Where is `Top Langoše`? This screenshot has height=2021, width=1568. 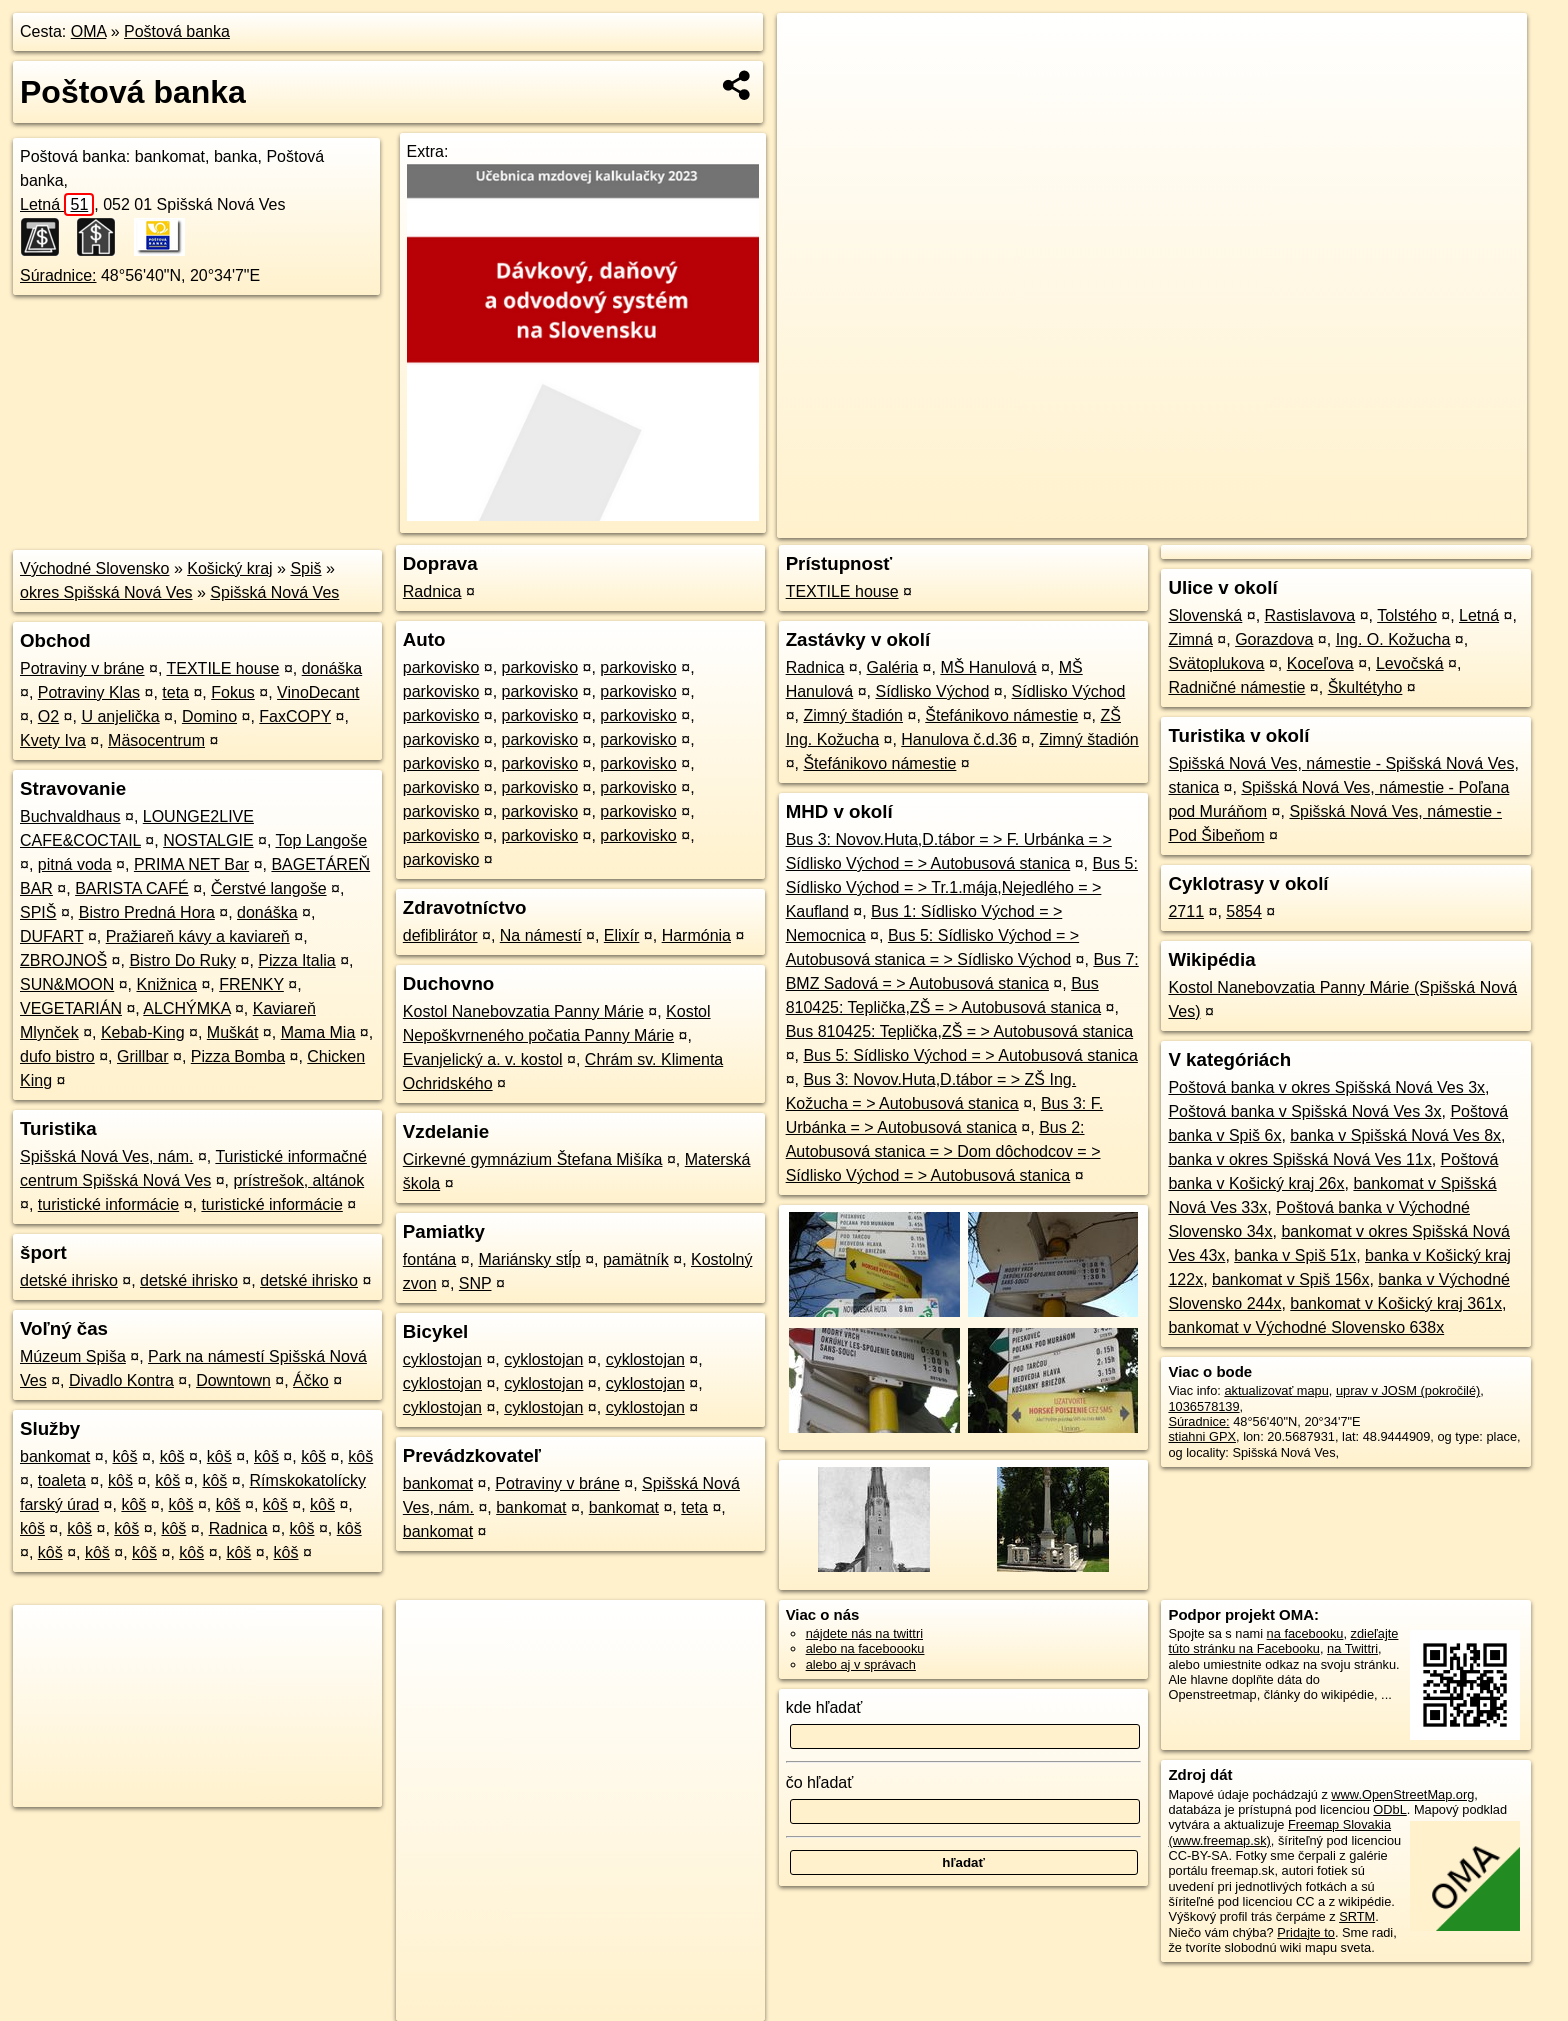 Top Langoše is located at coordinates (322, 840).